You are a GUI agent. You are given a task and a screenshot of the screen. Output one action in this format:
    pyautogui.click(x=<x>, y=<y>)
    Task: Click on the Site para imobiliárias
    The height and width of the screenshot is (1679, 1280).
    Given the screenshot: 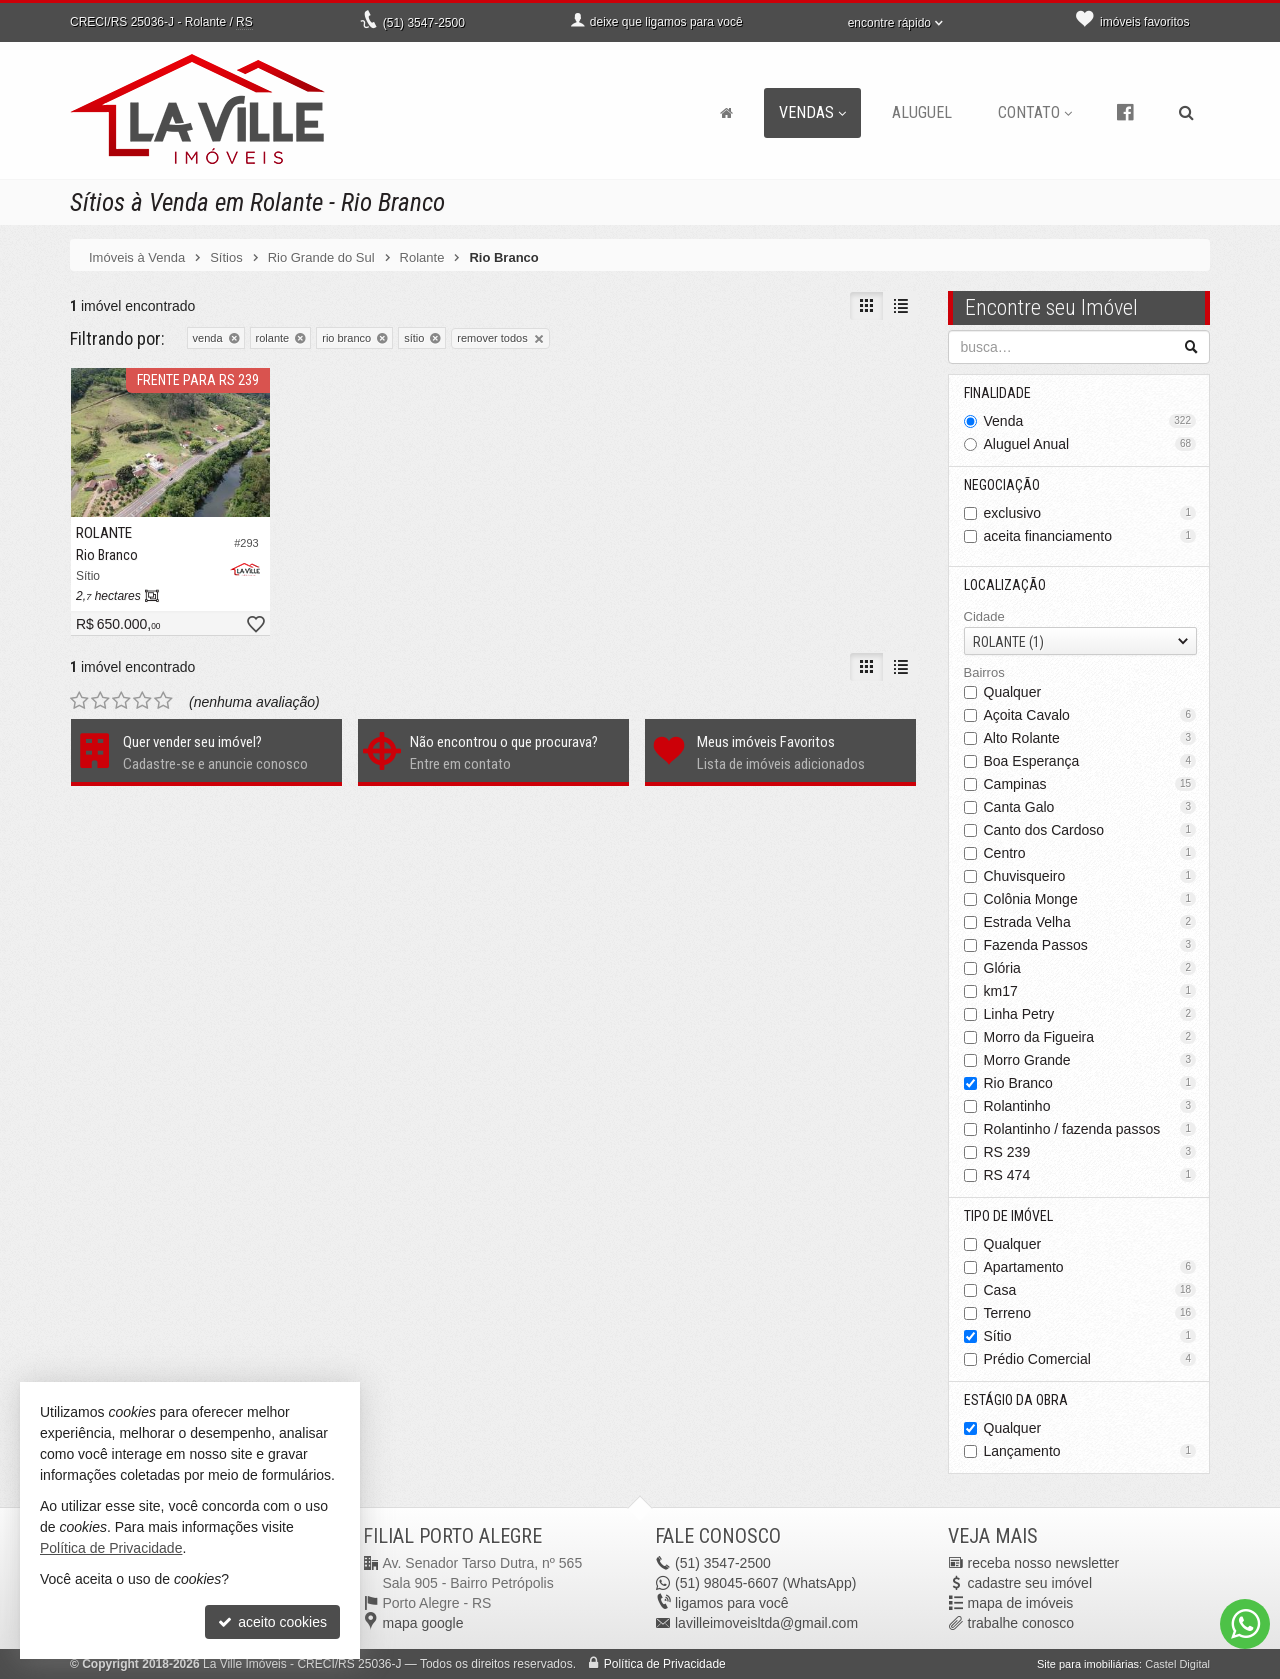 What is the action you would take?
    pyautogui.click(x=1088, y=1664)
    